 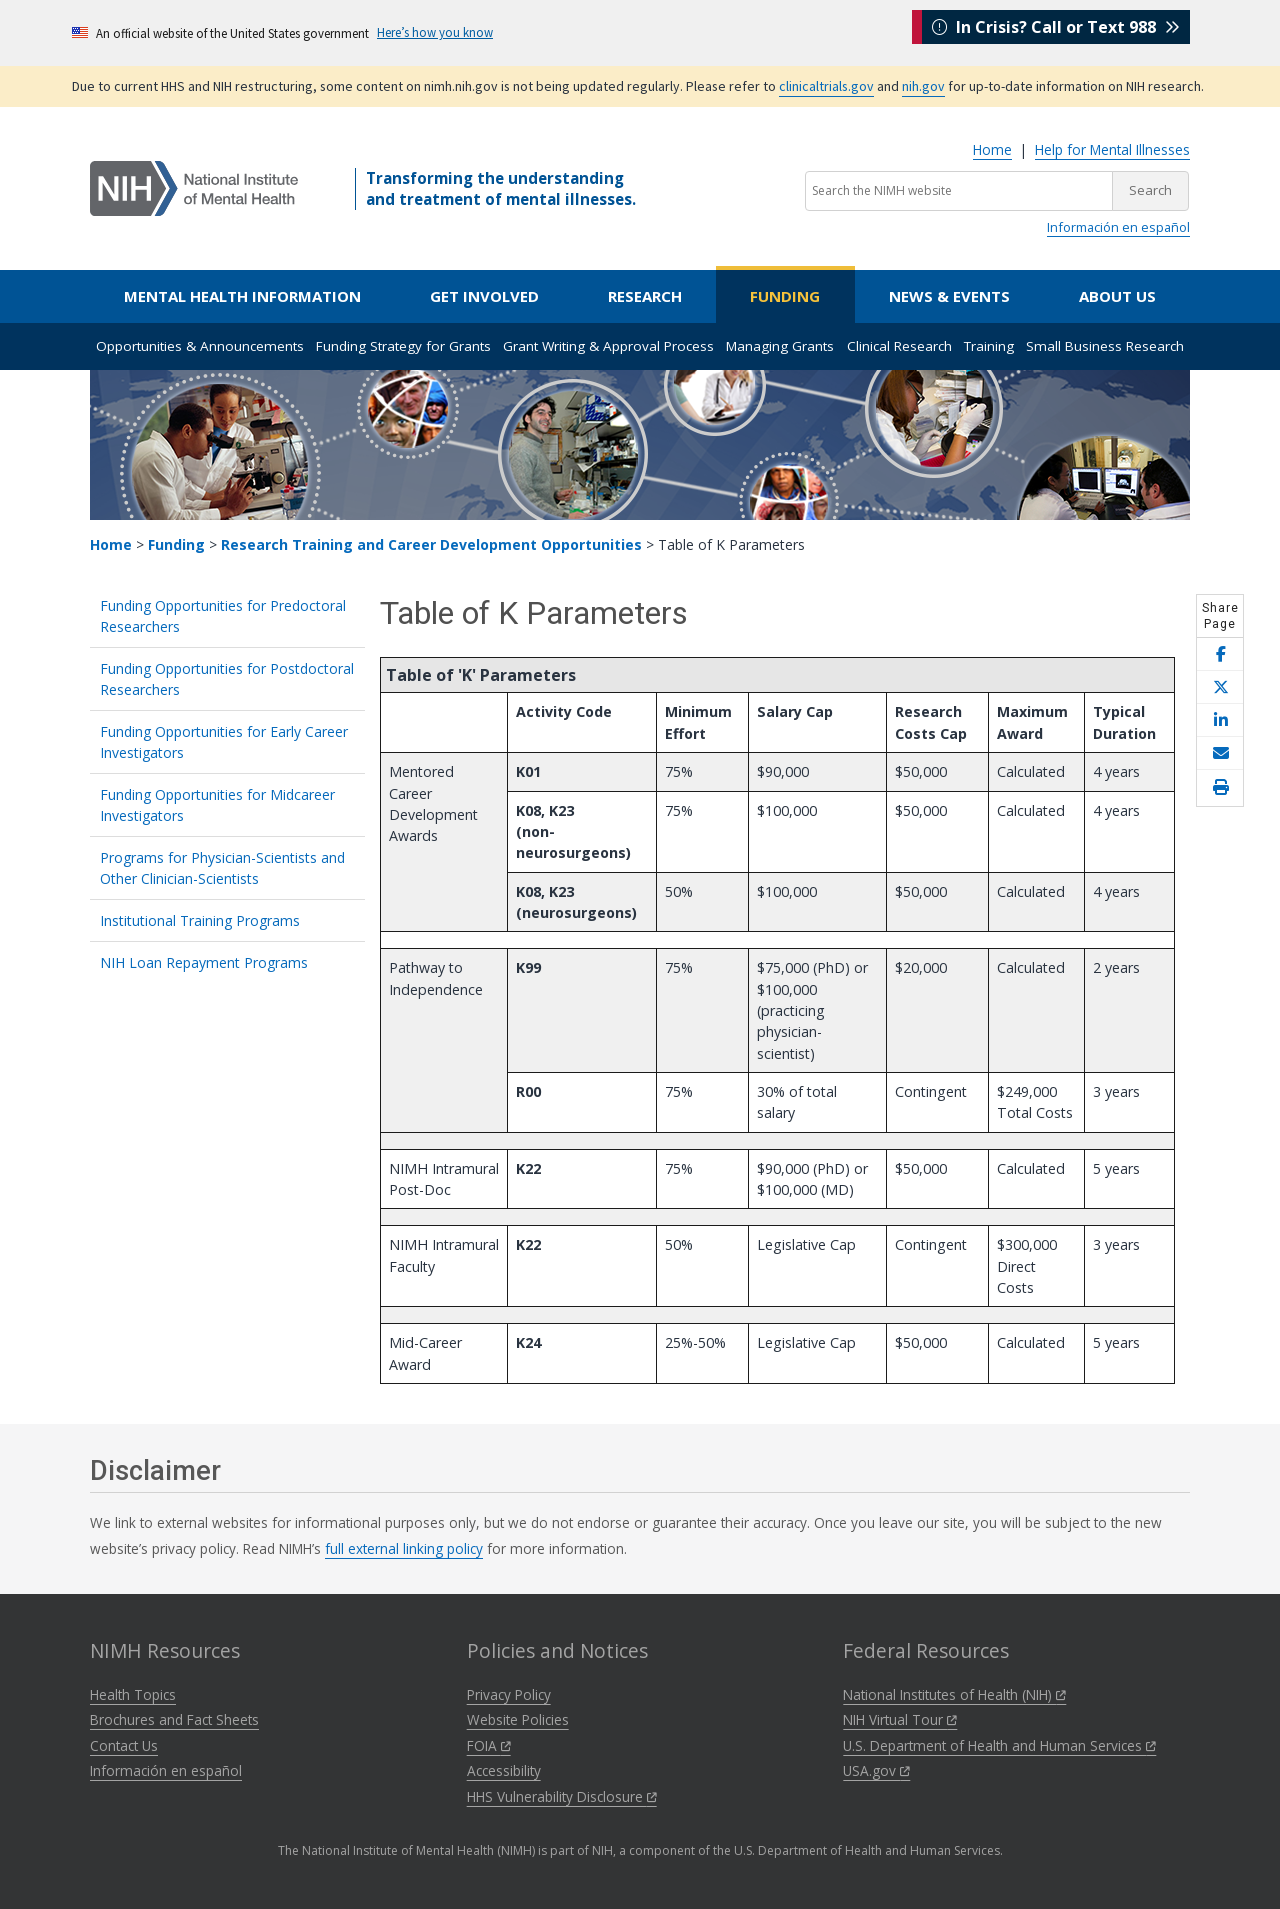 What do you see at coordinates (489, 1745) in the screenshot?
I see `FOIA` at bounding box center [489, 1745].